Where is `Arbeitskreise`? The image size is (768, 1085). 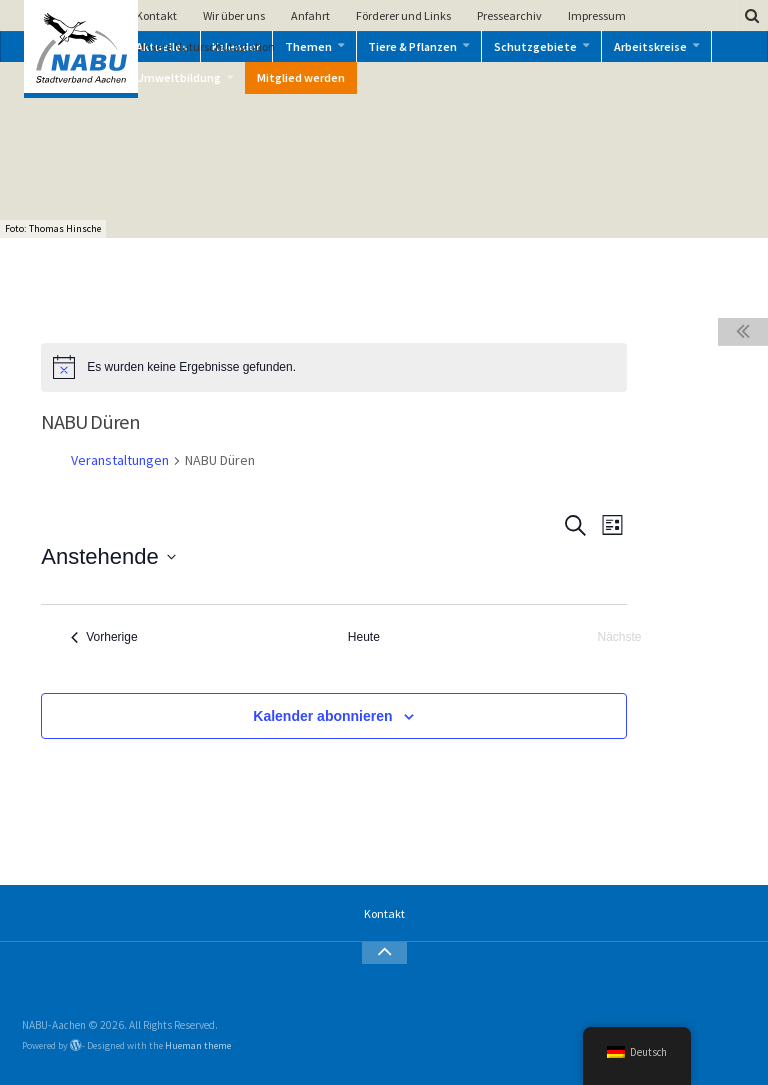 Arbeitskreise is located at coordinates (650, 46).